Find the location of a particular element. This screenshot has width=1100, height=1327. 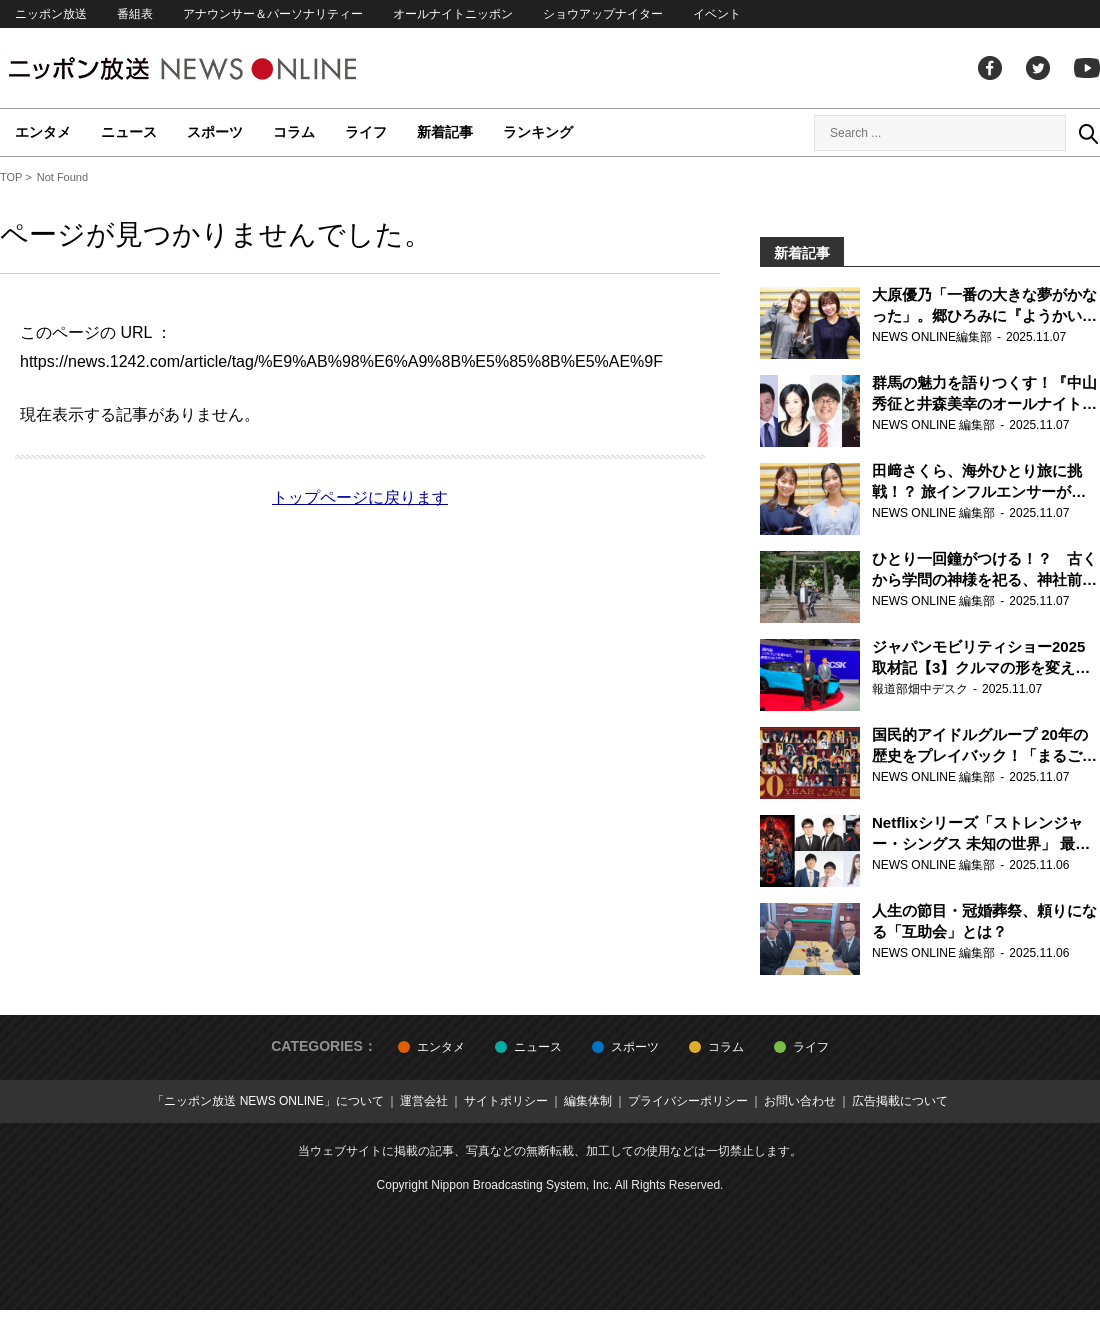

youtube is located at coordinates (1087, 68).